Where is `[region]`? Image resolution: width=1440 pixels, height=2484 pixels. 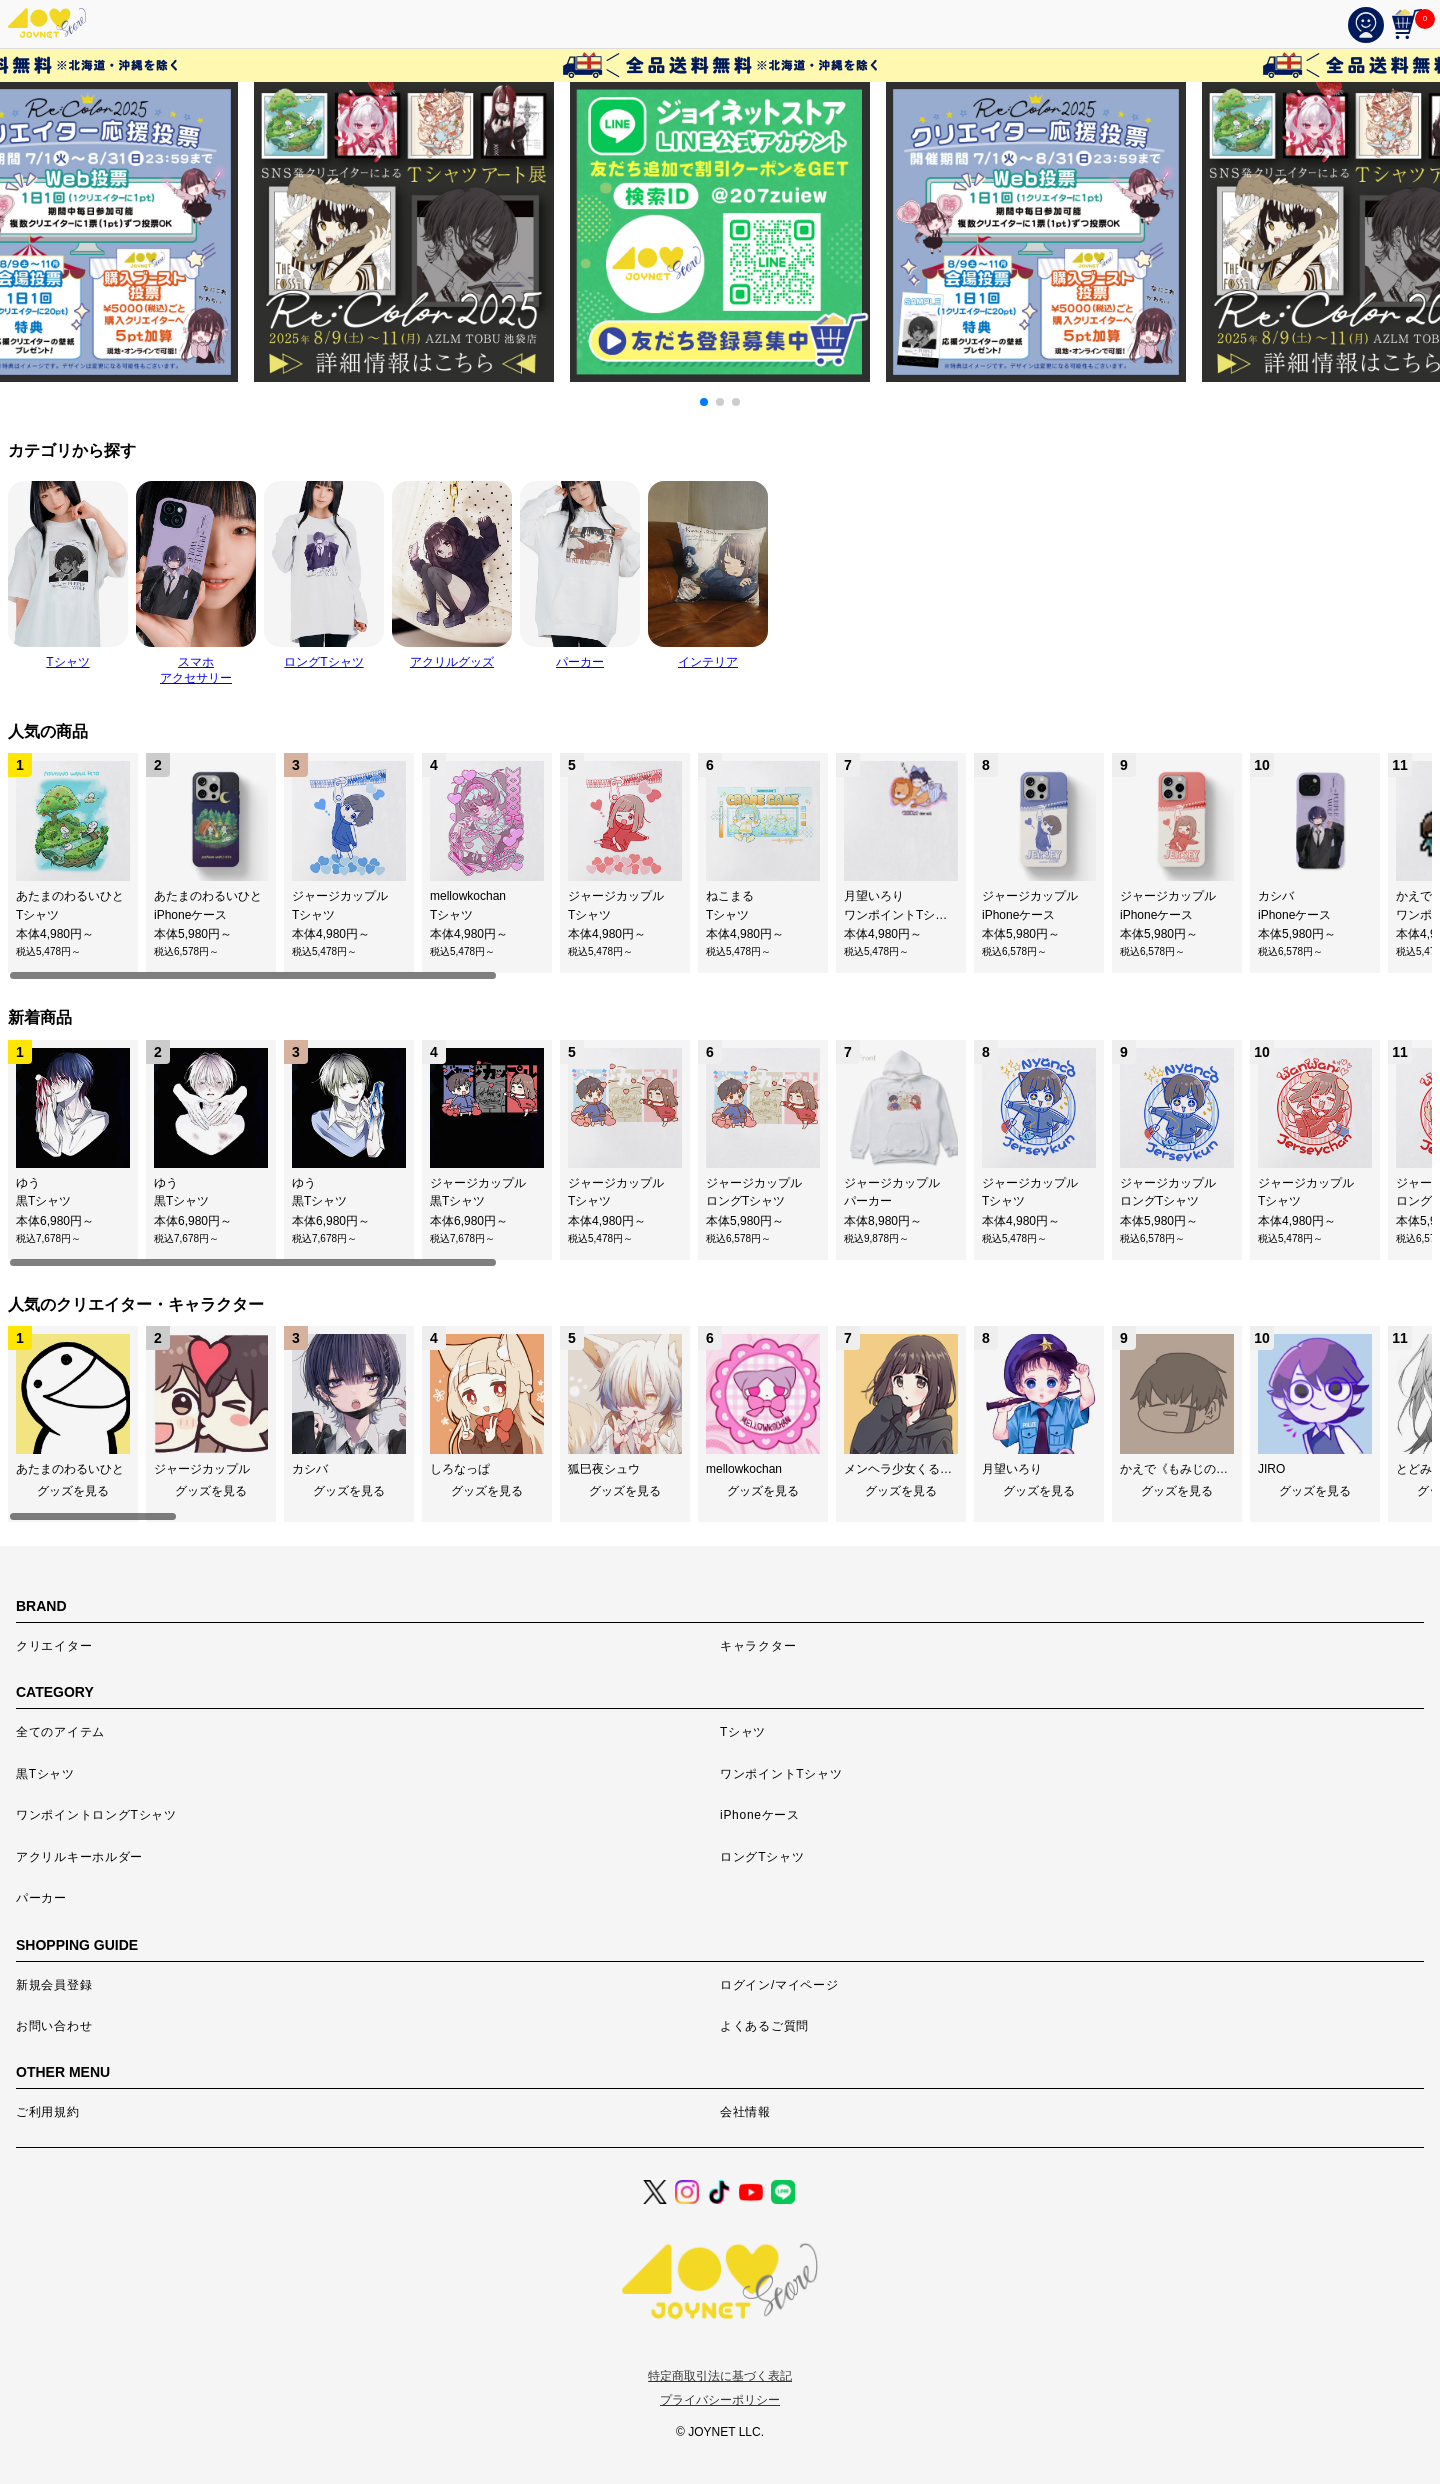
[region] is located at coordinates (720, 867).